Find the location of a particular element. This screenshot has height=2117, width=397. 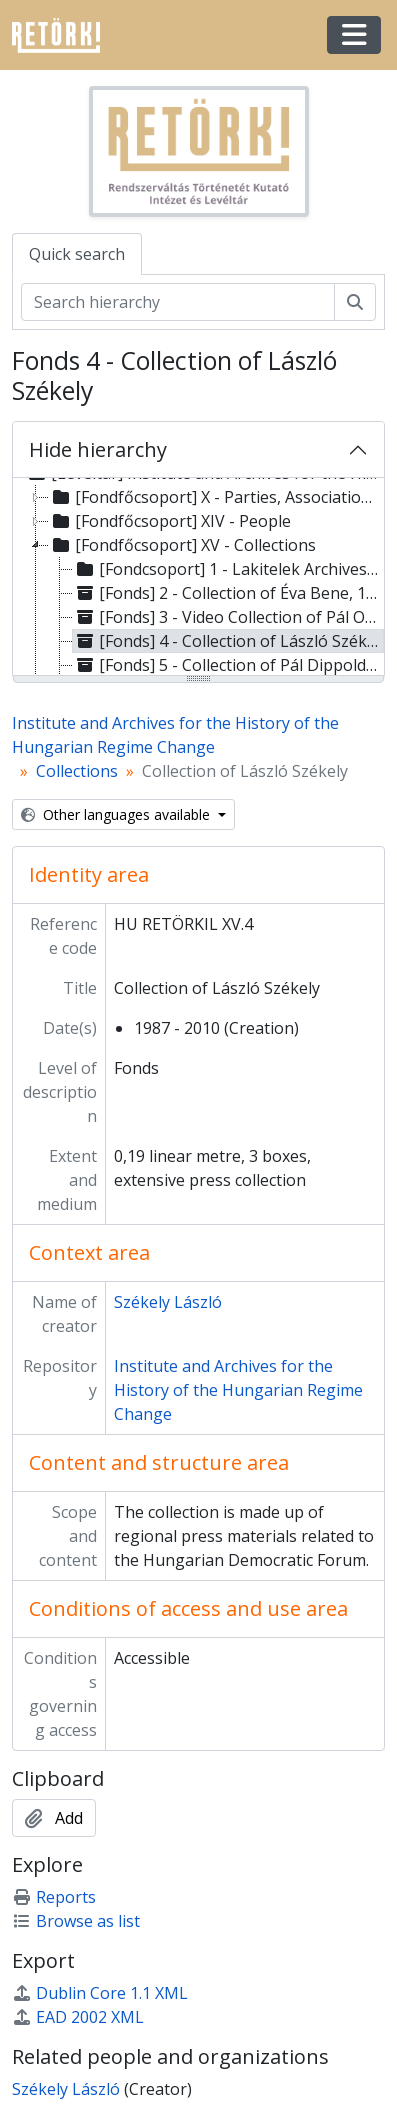

[Search hierarchy] is located at coordinates (178, 302).